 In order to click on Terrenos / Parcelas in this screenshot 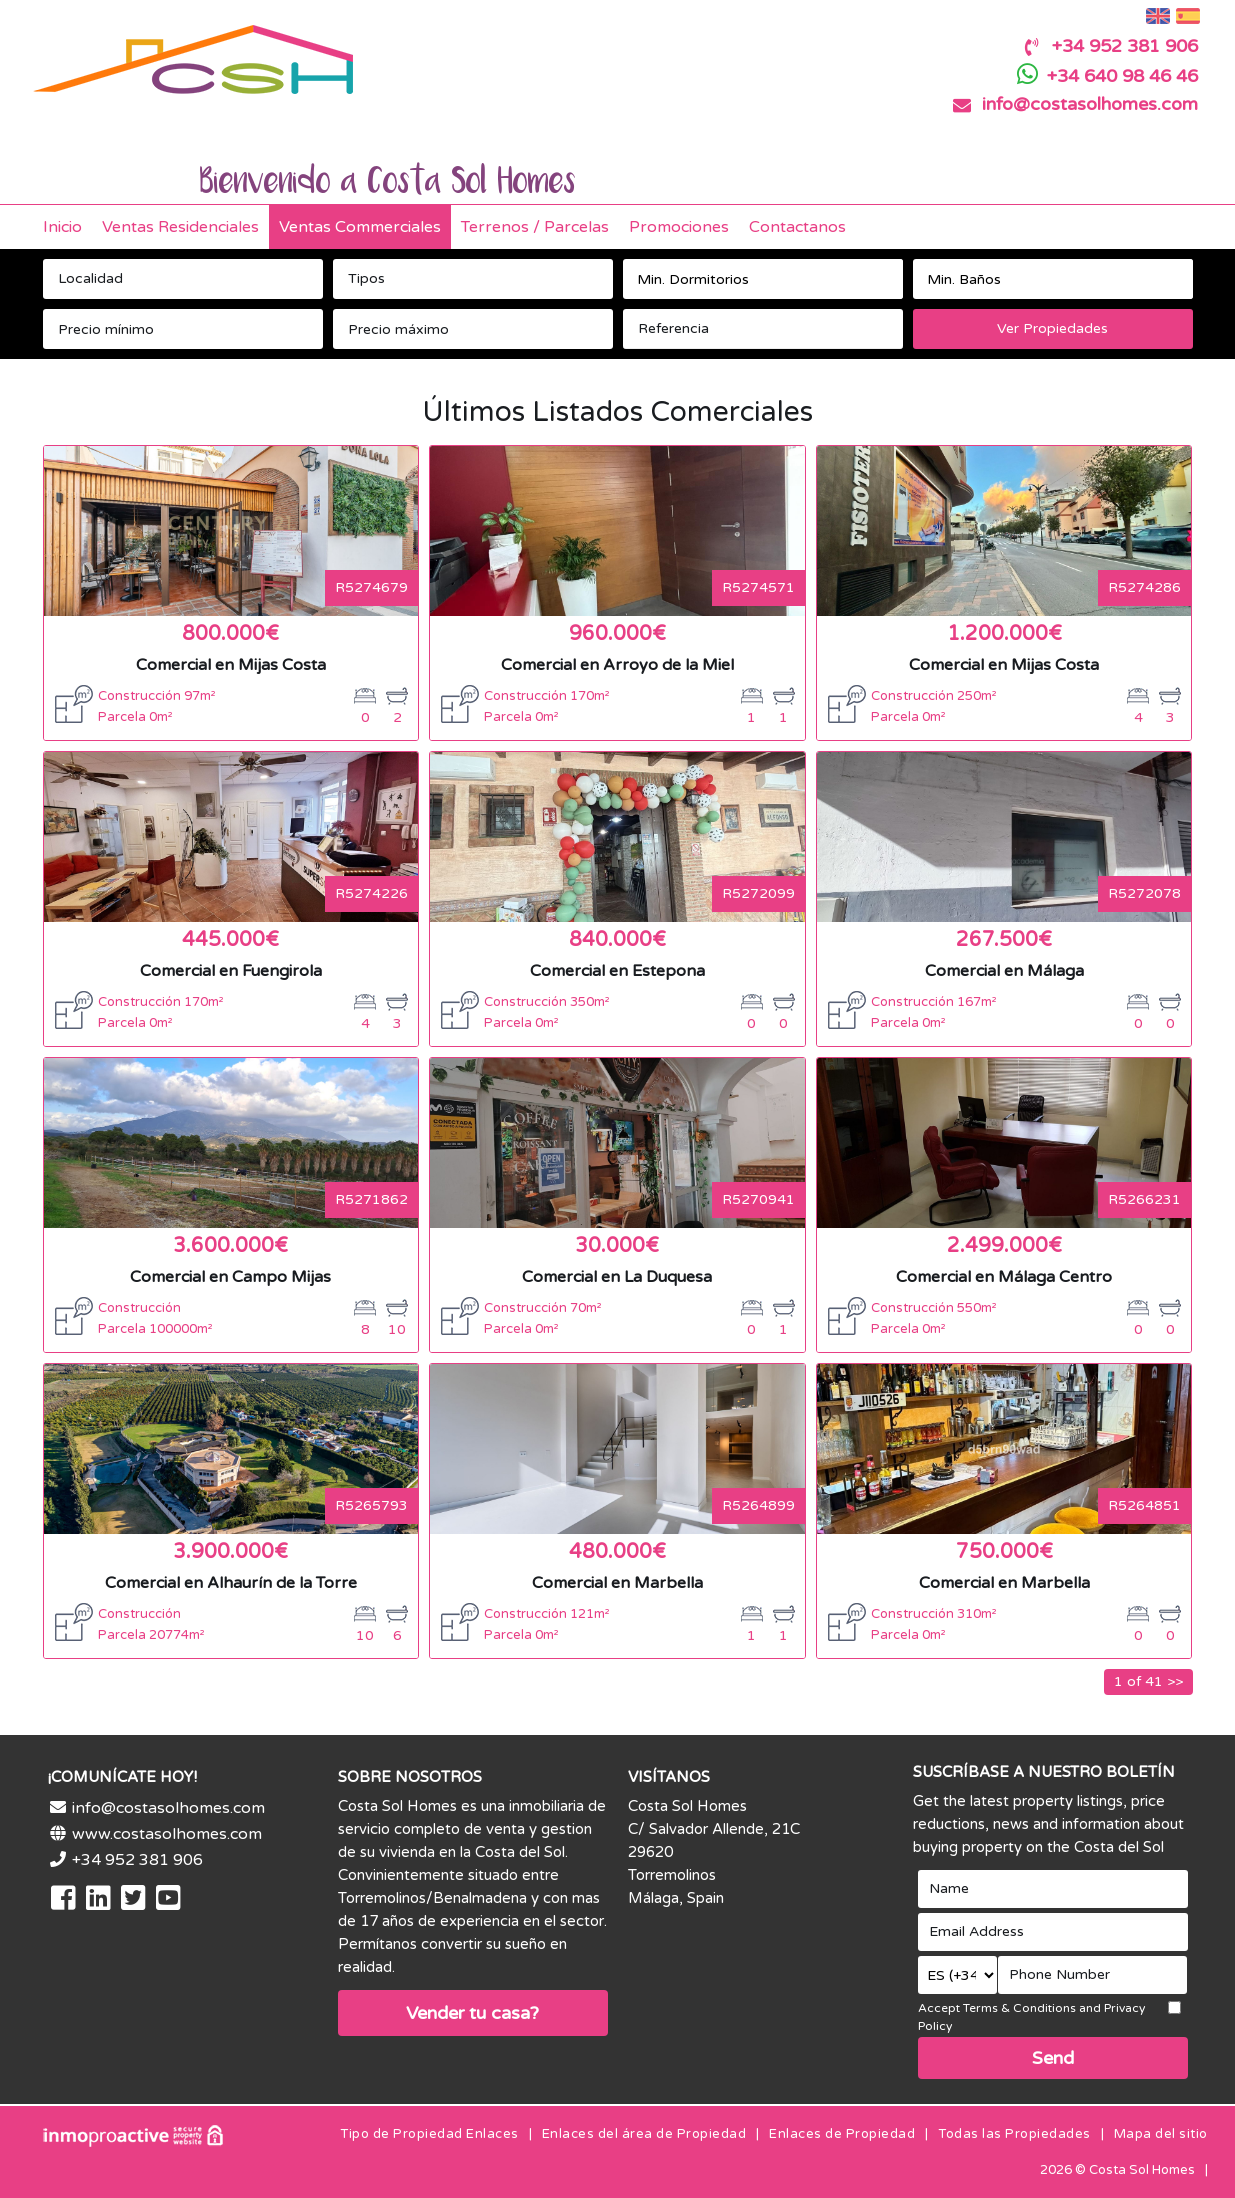, I will do `click(535, 227)`.